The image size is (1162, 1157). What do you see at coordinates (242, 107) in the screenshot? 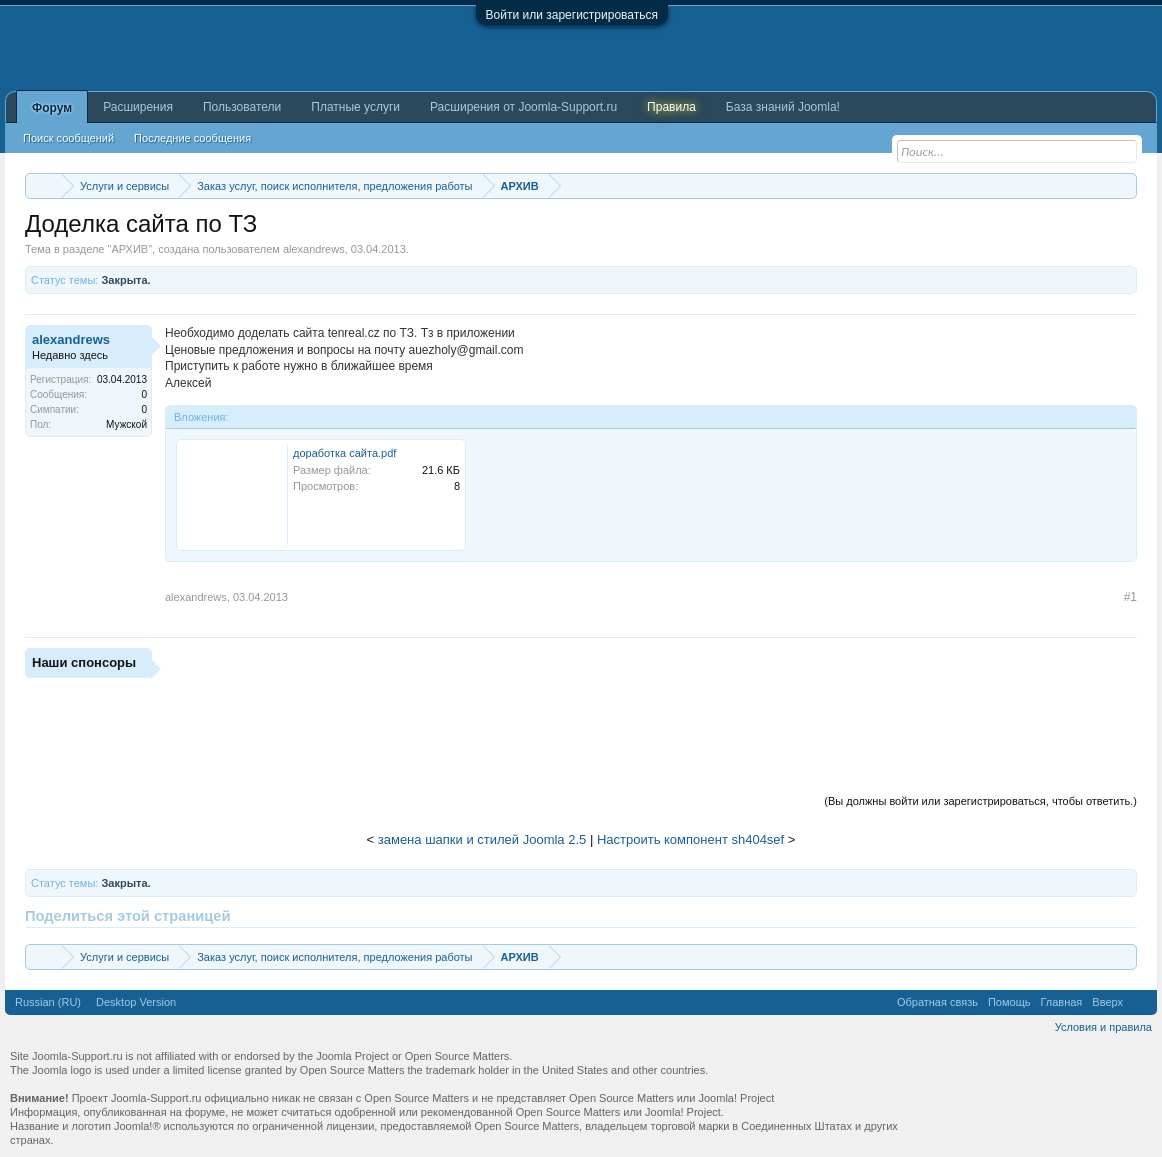
I see `Пользователи` at bounding box center [242, 107].